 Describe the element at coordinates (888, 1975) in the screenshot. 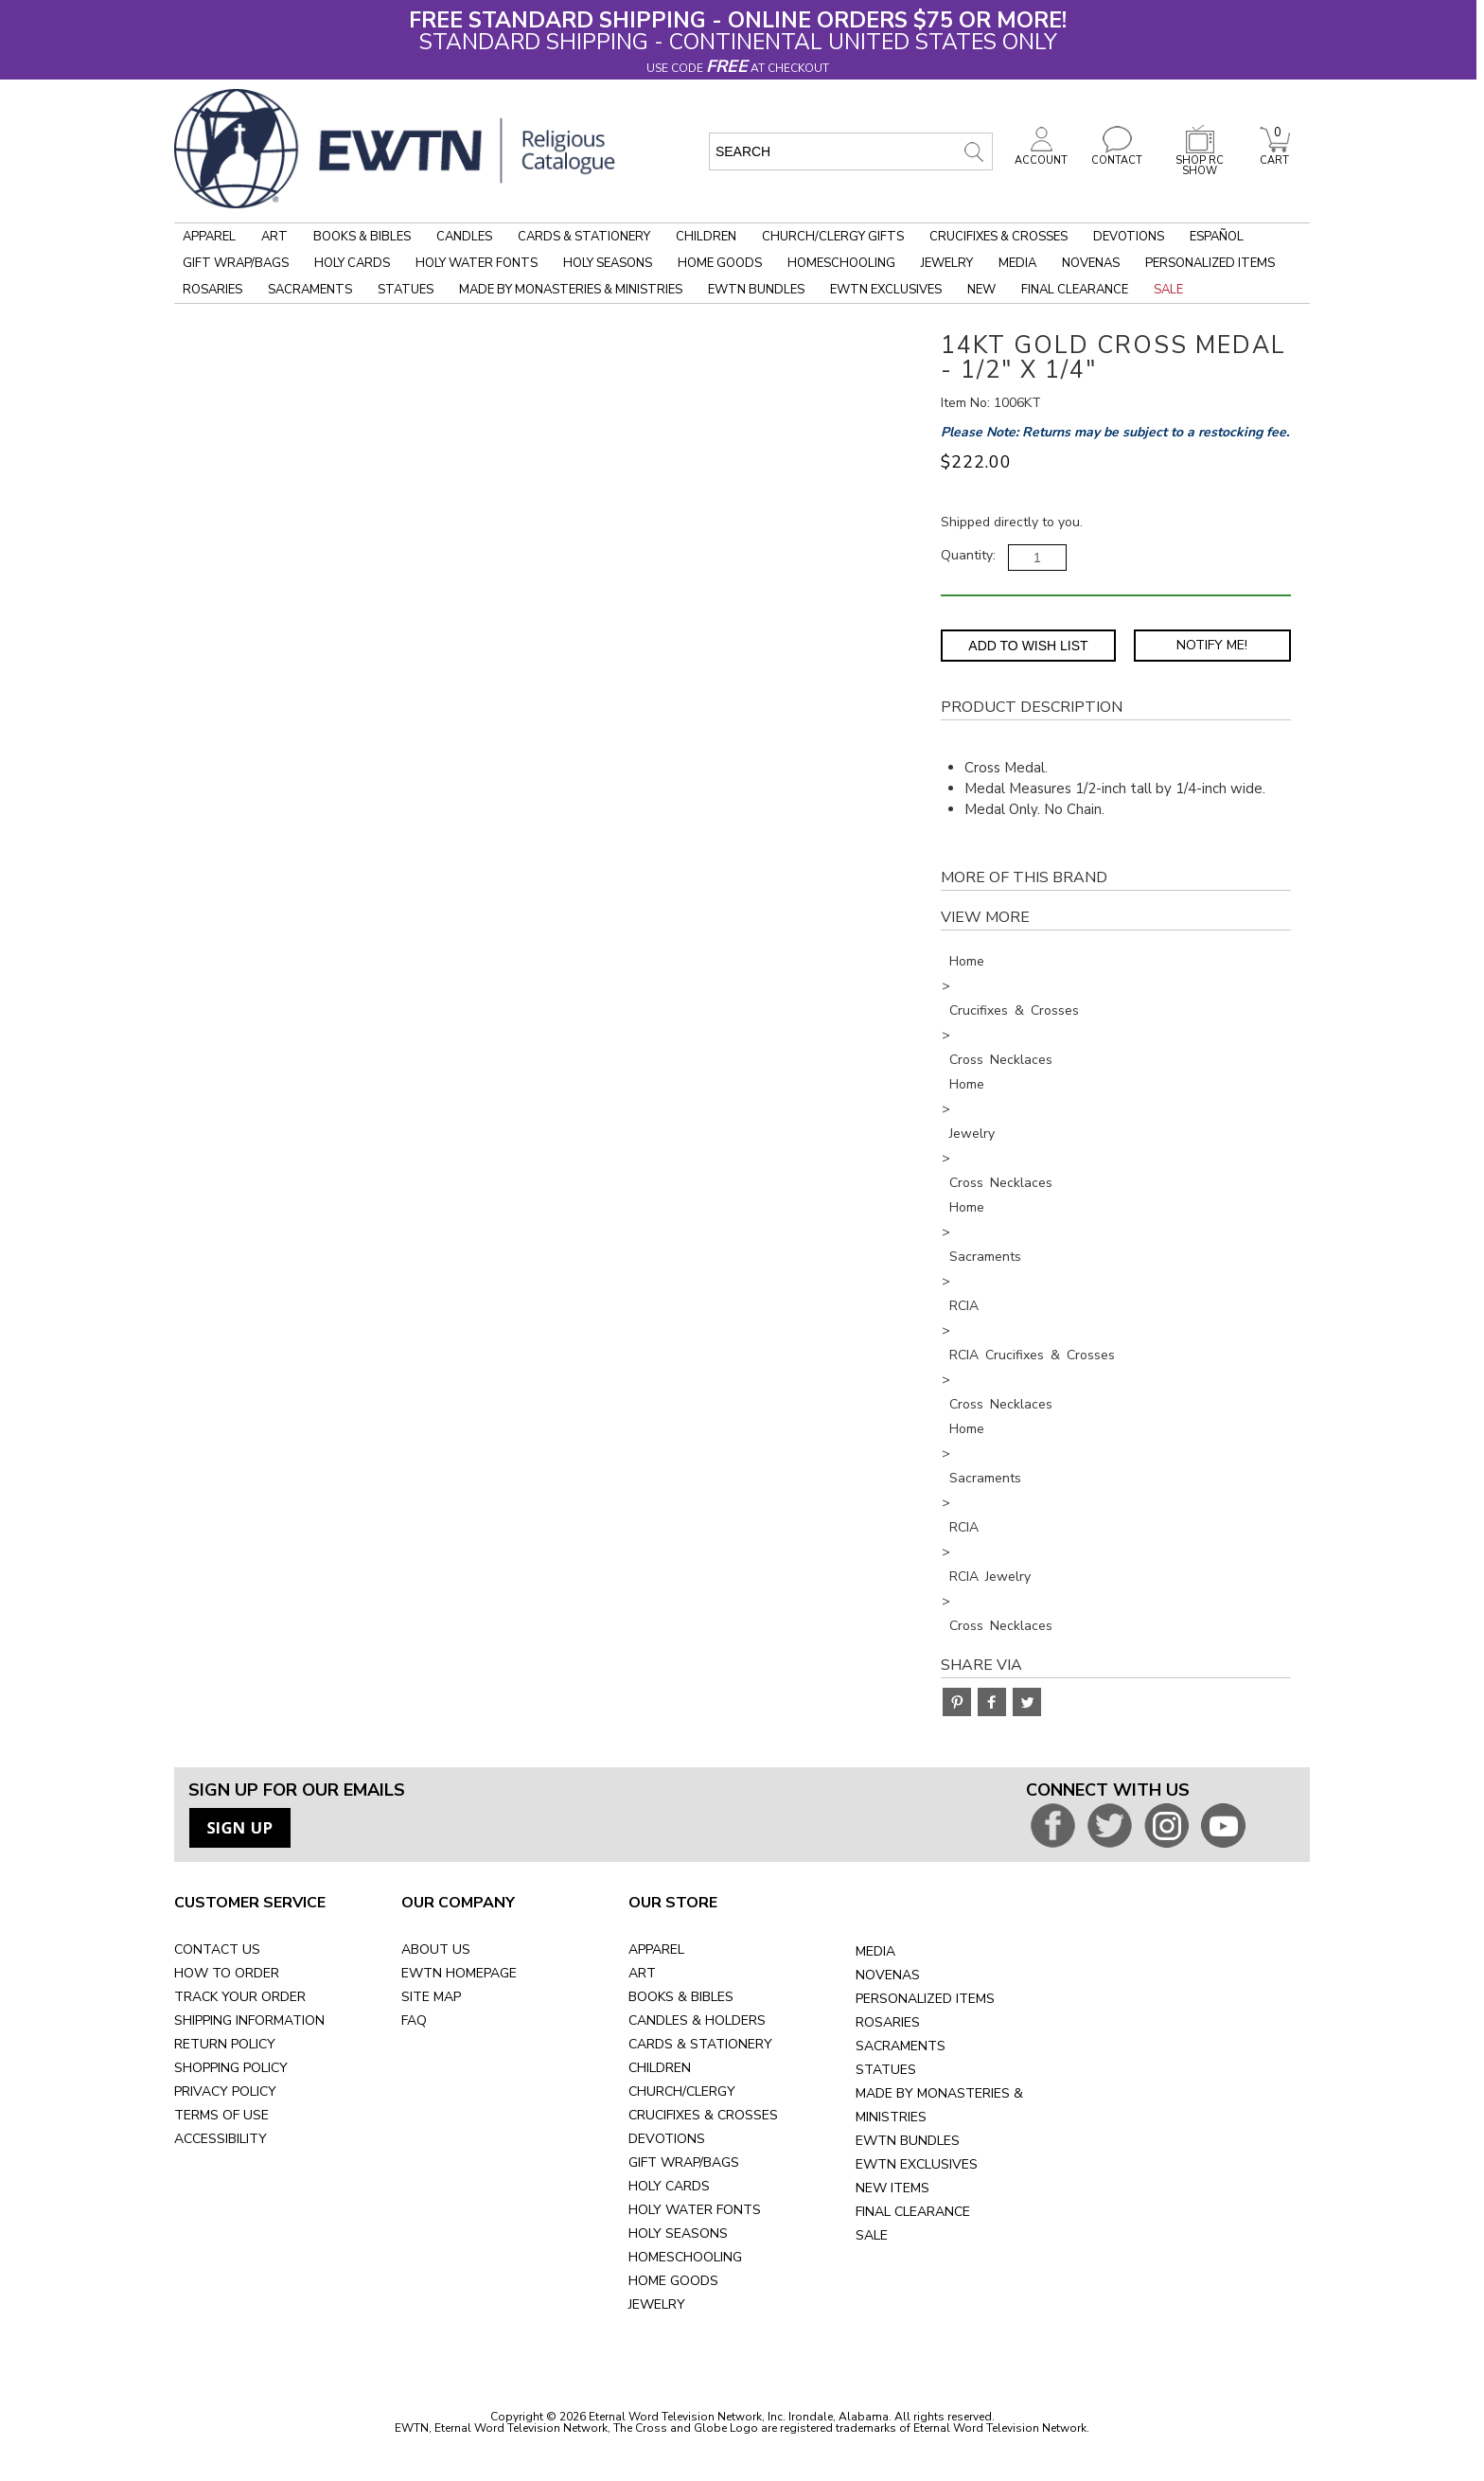

I see `NOVENAS` at that location.